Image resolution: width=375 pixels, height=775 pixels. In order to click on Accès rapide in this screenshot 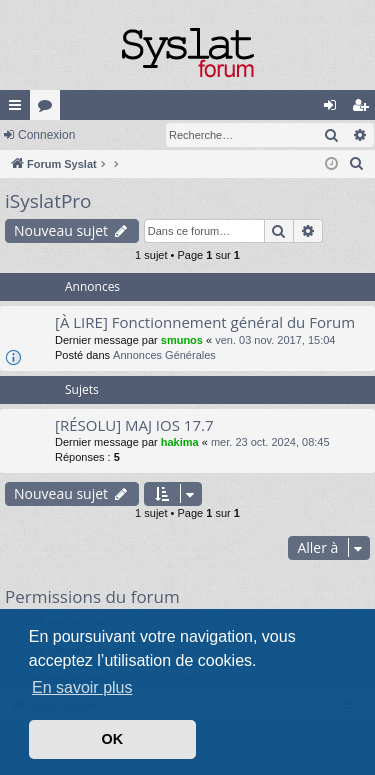, I will do `click(19, 109)`.